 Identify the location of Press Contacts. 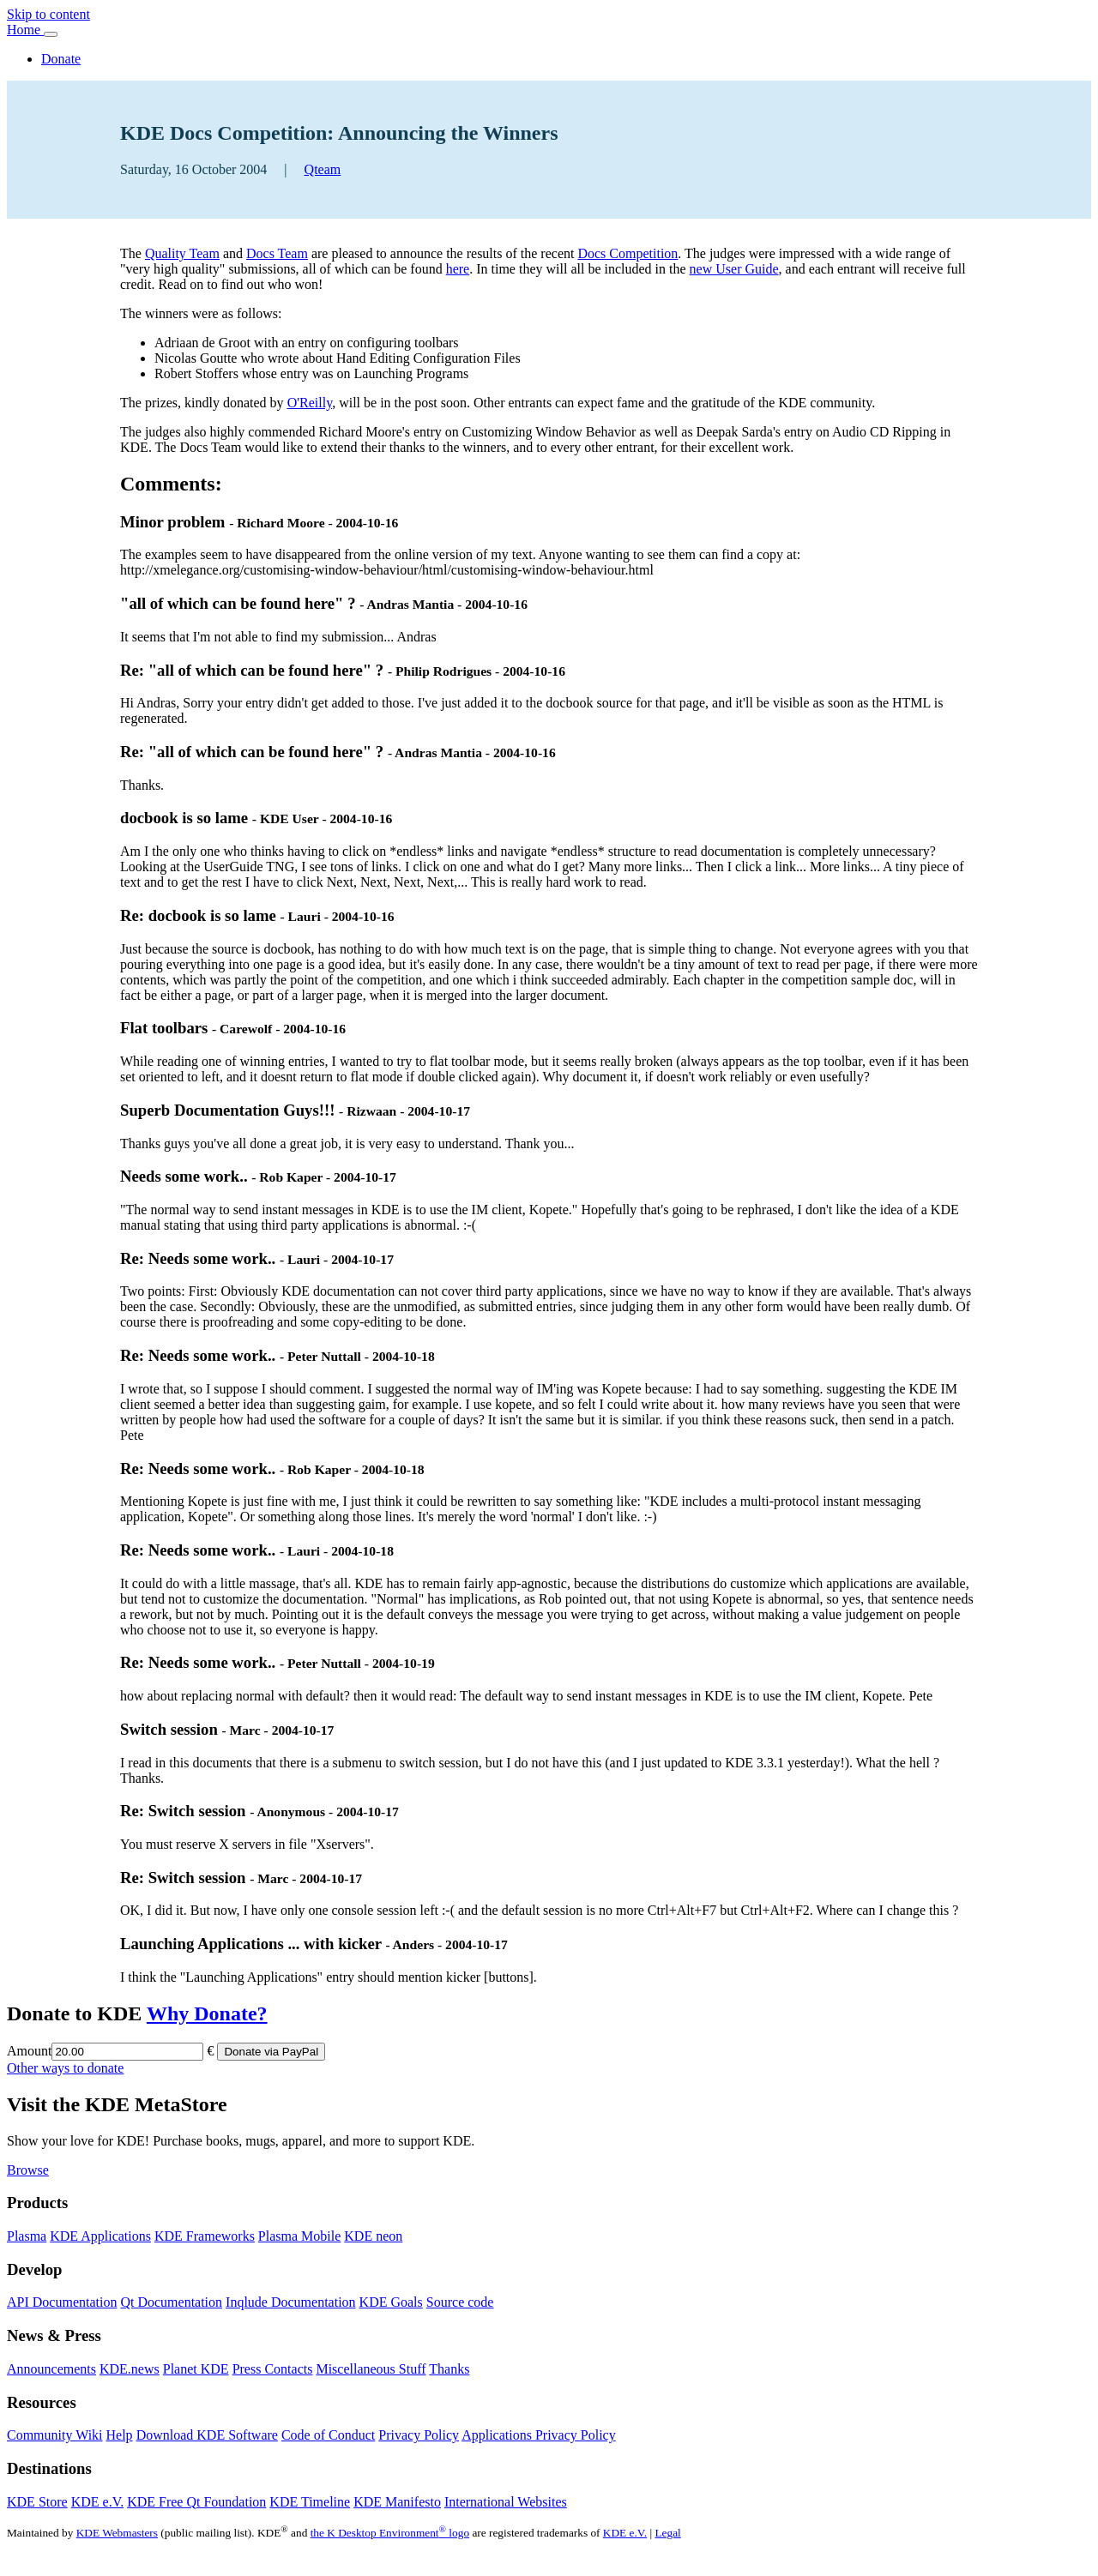
(272, 2369).